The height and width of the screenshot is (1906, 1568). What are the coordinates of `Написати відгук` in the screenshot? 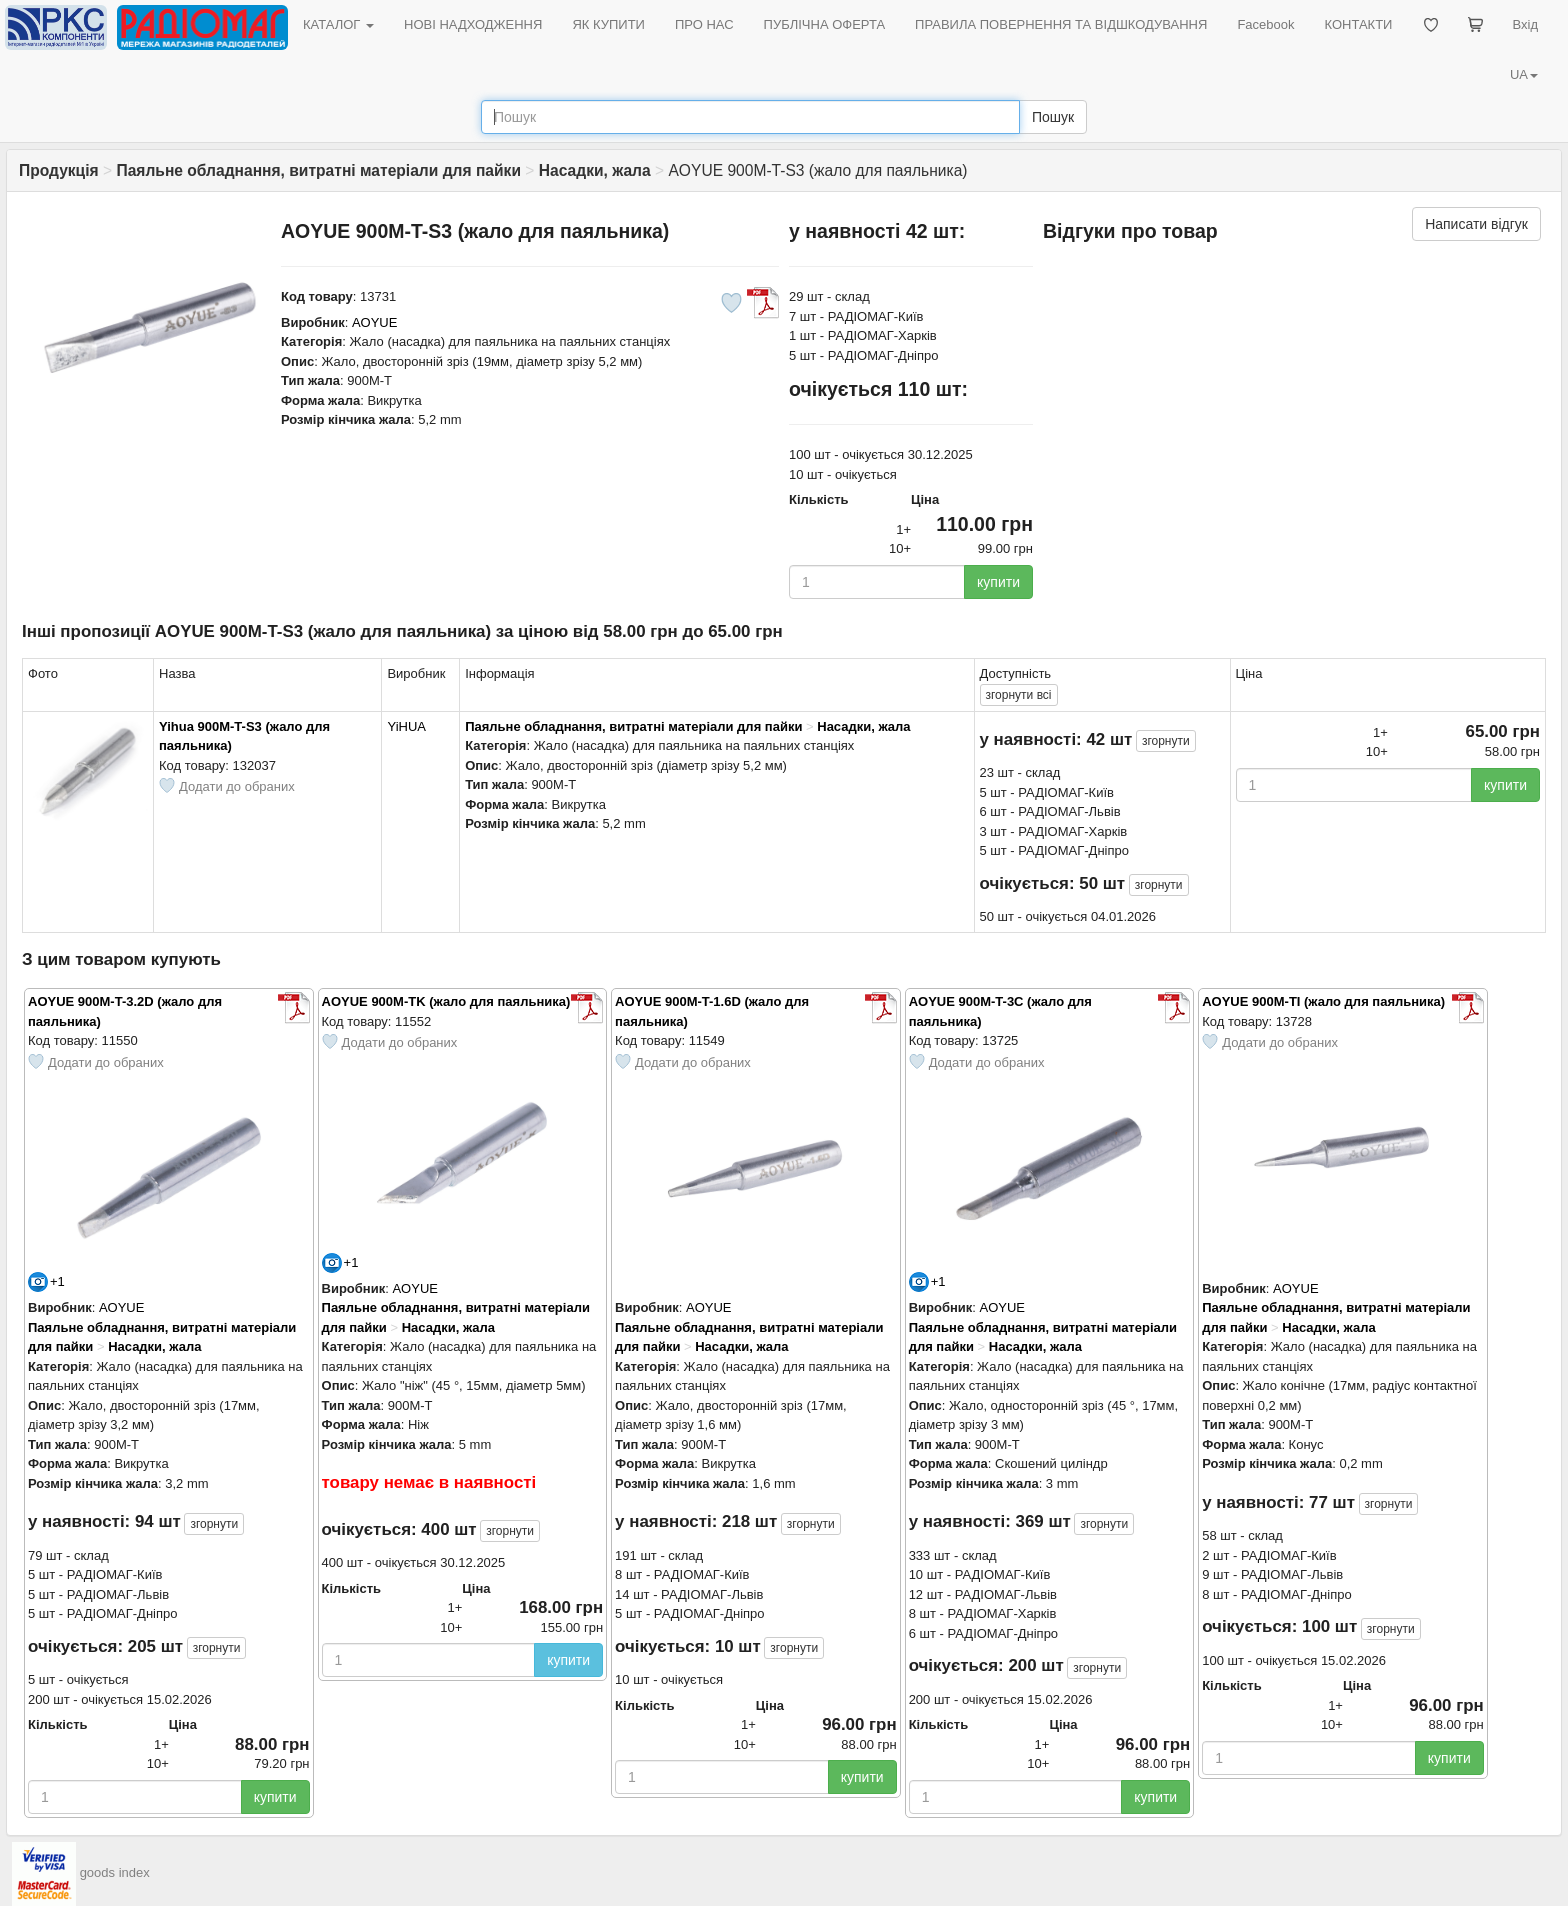 It's located at (1476, 224).